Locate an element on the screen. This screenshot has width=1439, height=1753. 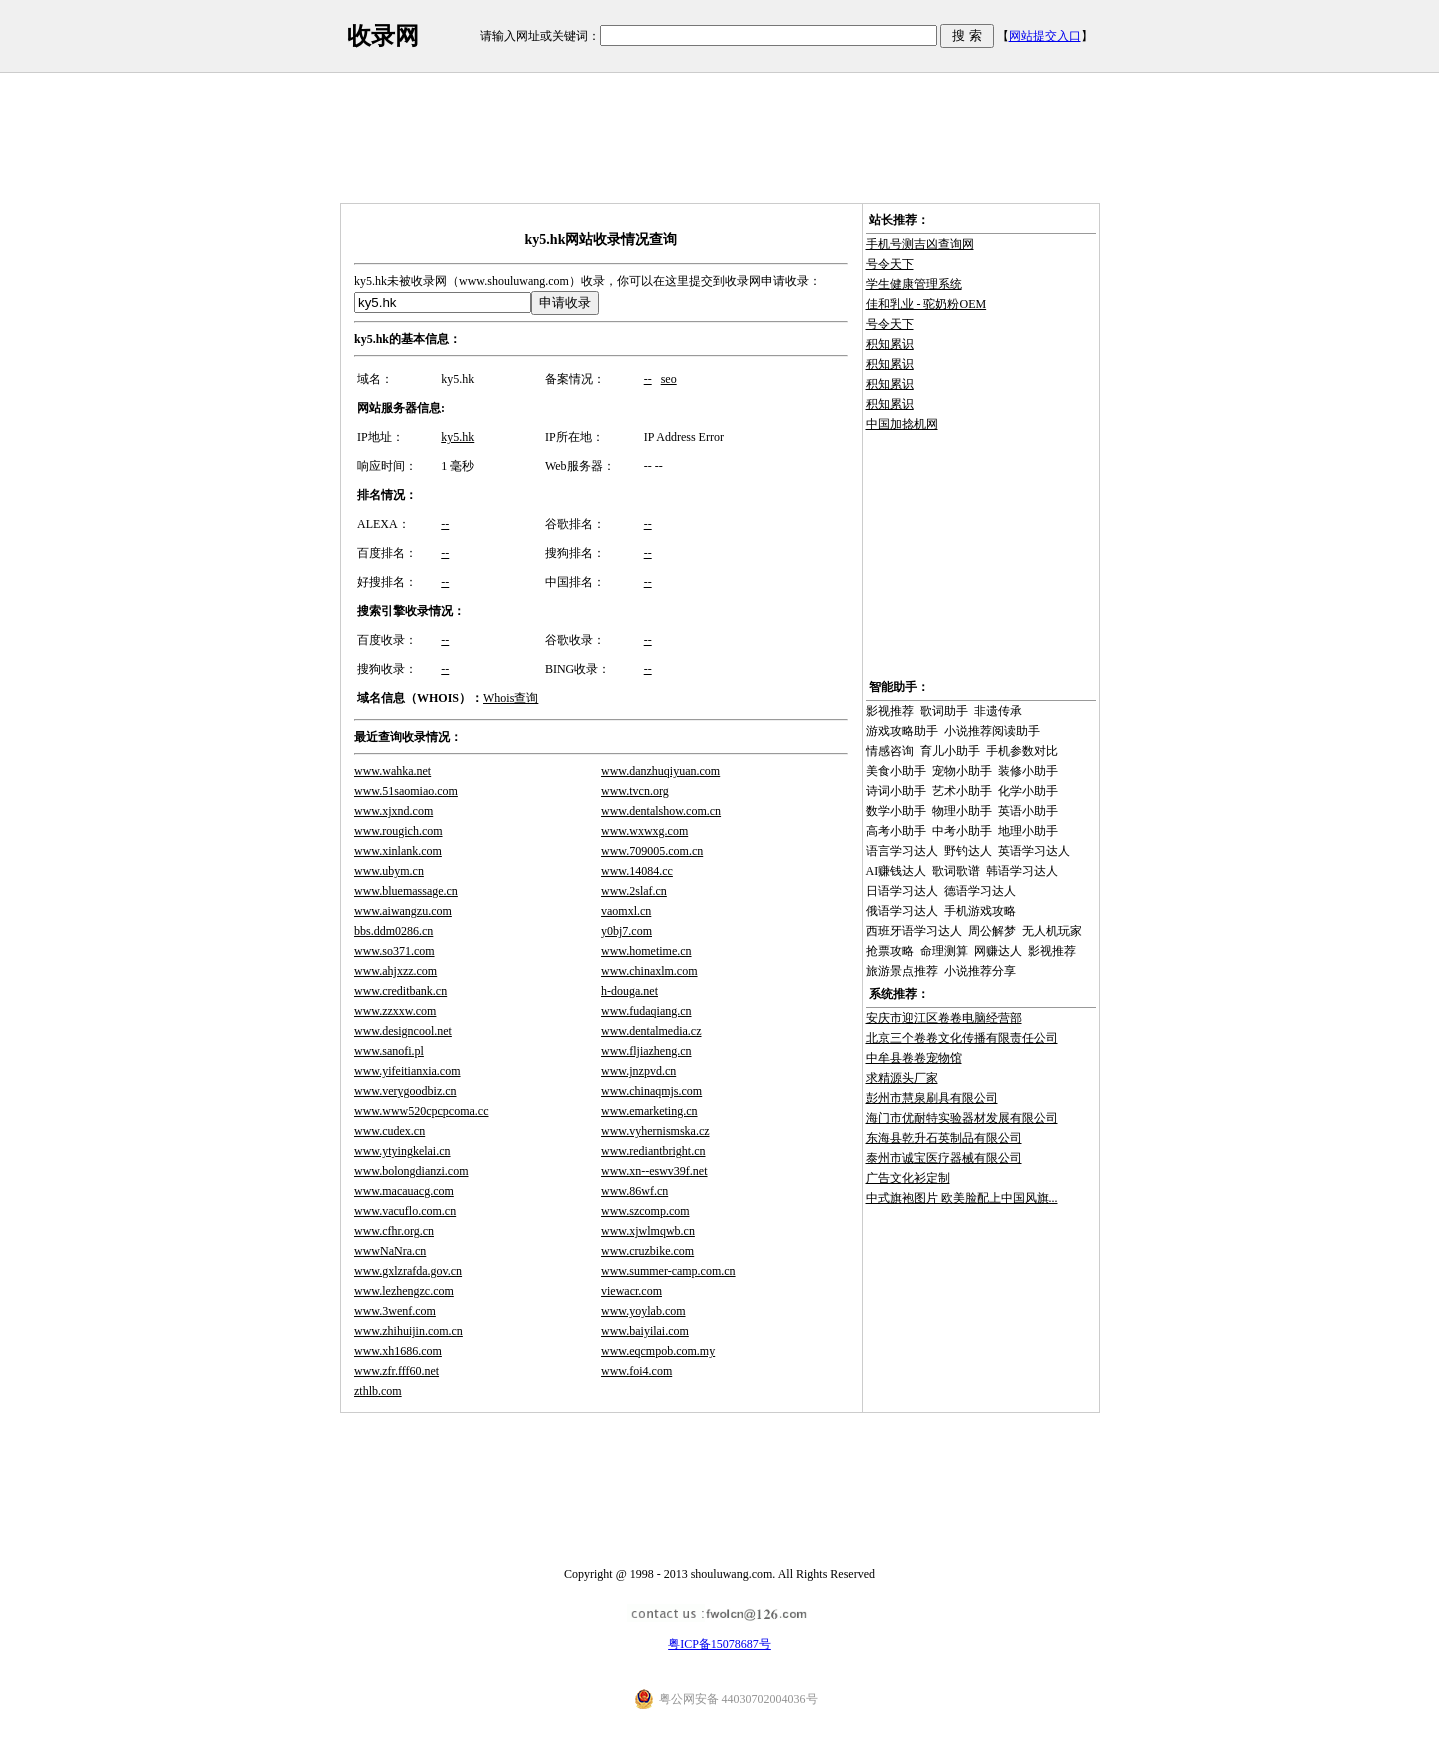
东海县乾升石英制品有限公司 is located at coordinates (944, 1138).